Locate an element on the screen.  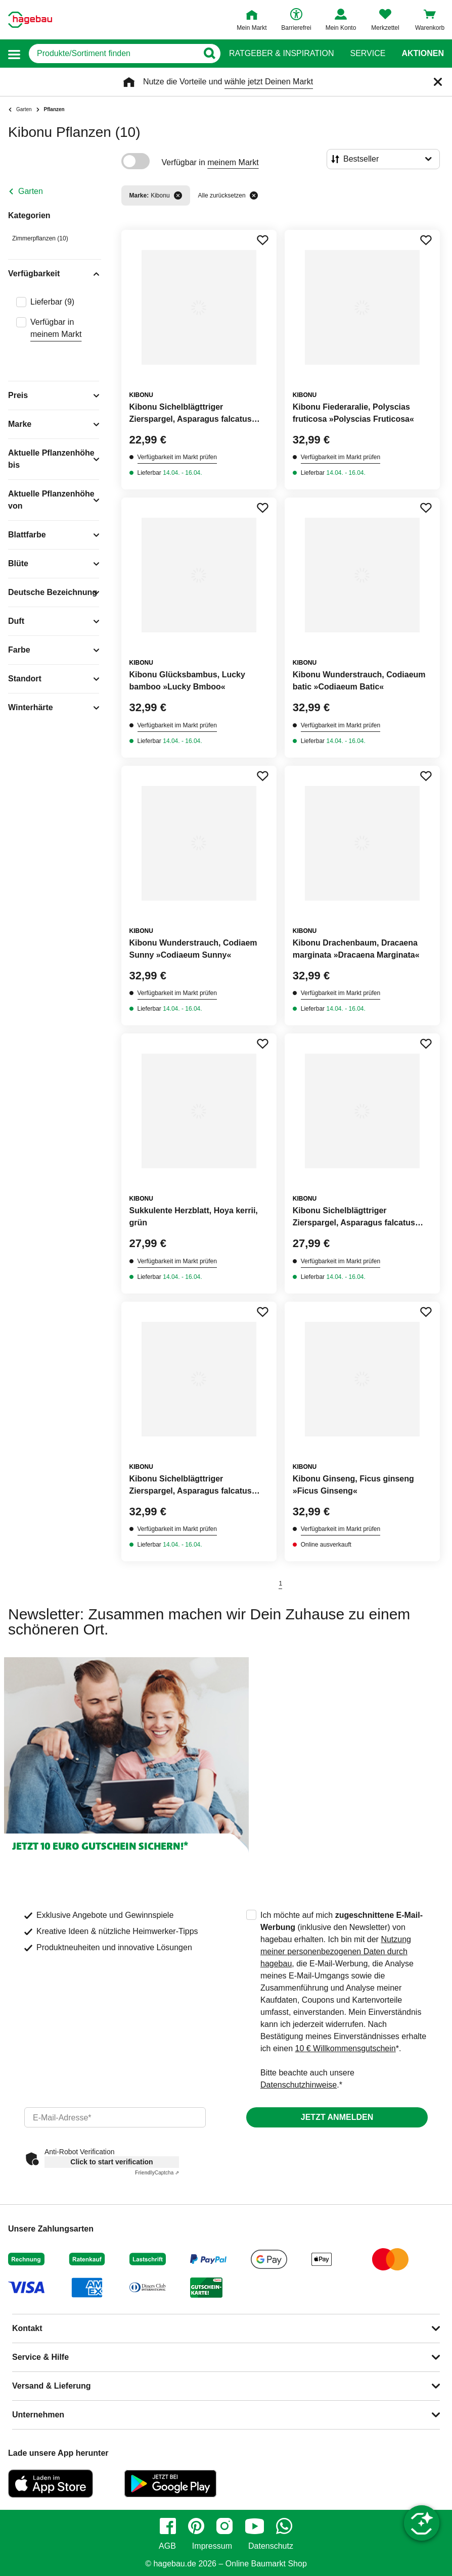
[q] is located at coordinates (113, 53).